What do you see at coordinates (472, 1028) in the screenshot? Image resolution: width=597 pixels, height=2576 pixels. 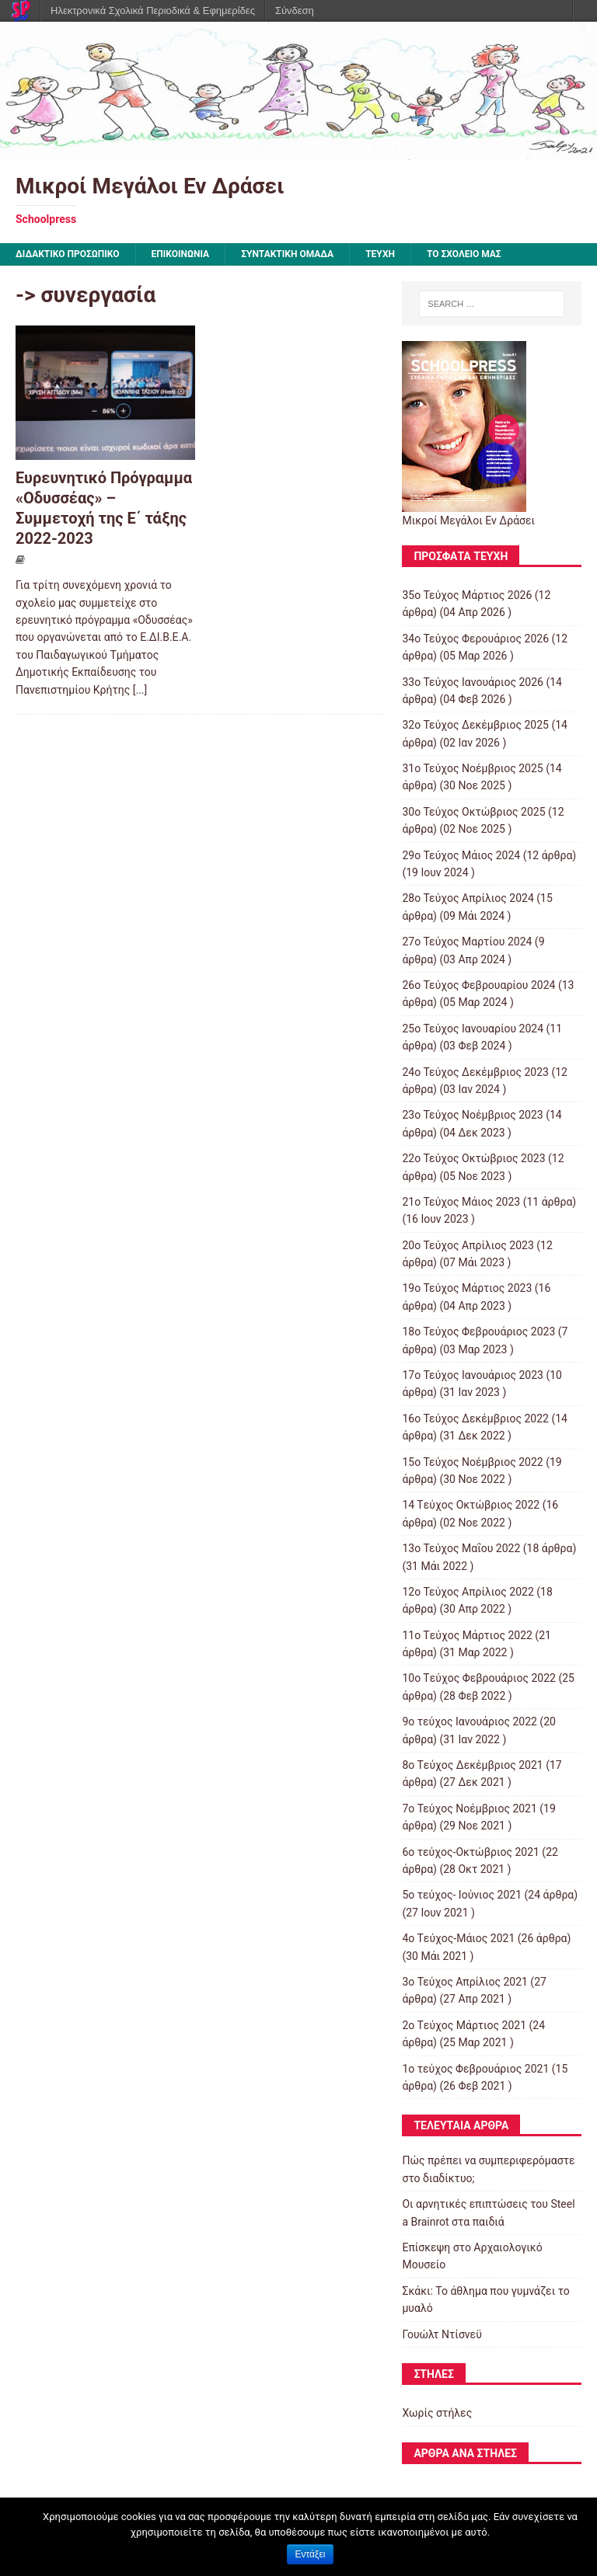 I see `25ο Τεύχος Ιανουαρίου 2024` at bounding box center [472, 1028].